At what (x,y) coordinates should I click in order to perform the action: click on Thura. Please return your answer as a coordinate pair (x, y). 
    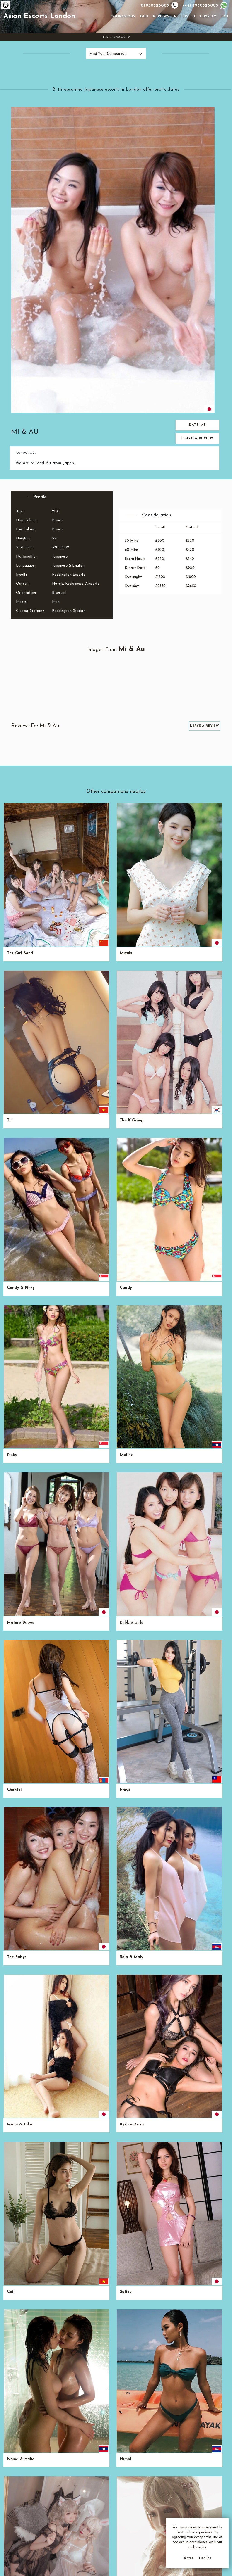
    Looking at the image, I should click on (51, 1532).